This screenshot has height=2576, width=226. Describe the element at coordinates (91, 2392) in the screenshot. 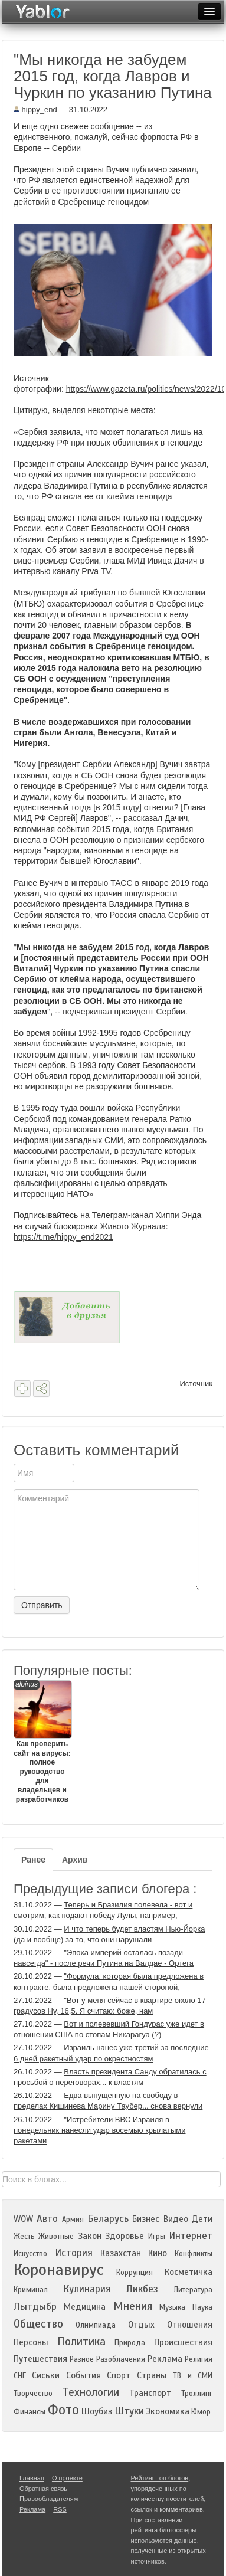

I see `Технологии` at that location.